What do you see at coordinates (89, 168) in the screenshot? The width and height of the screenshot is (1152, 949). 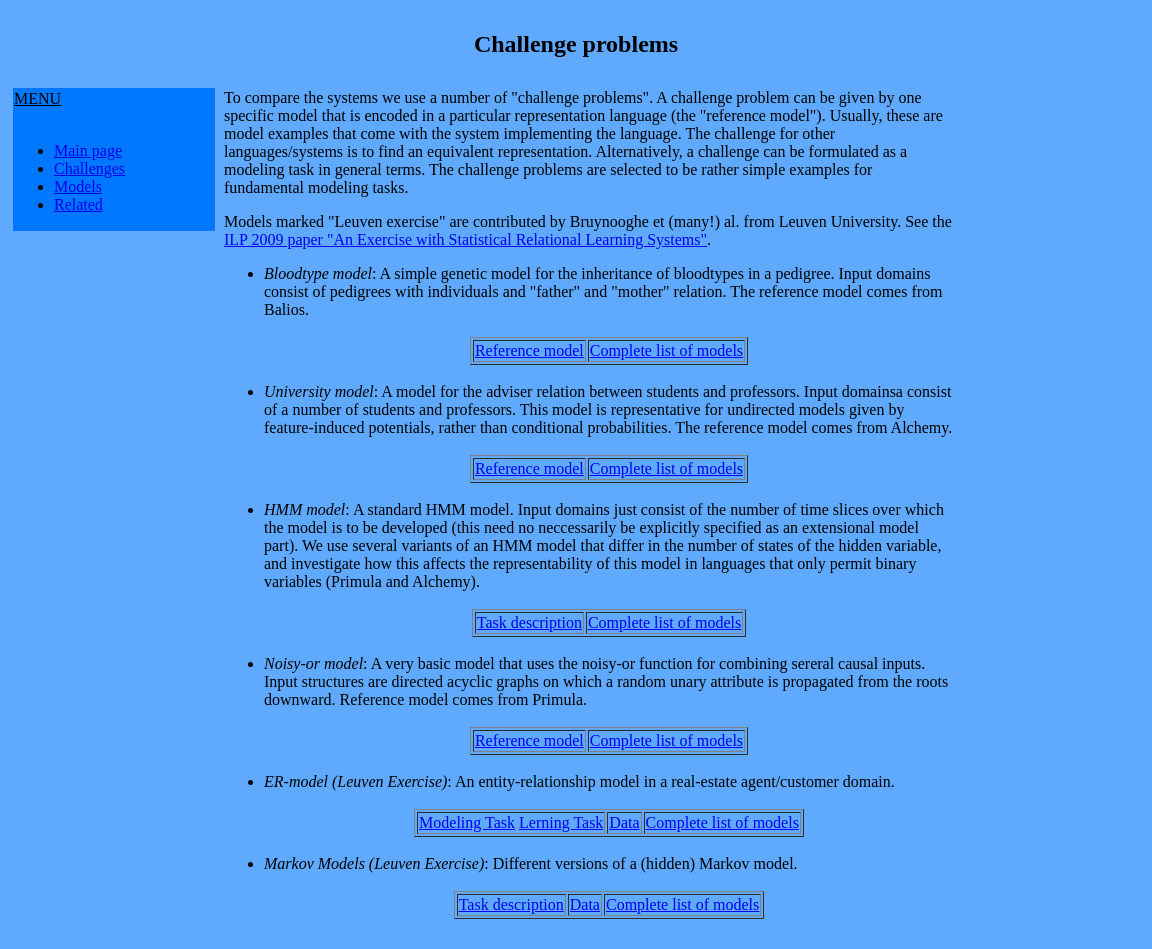 I see `Challenges` at bounding box center [89, 168].